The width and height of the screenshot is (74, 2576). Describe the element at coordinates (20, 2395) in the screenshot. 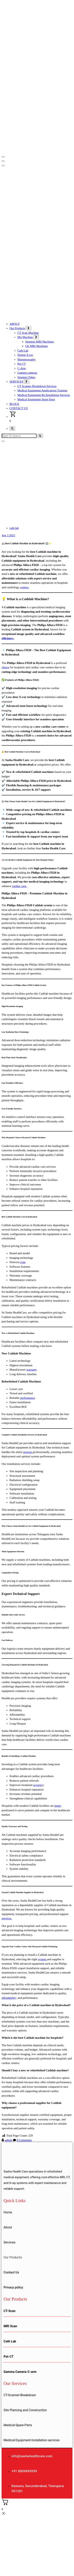

I see `CT-Scanner-Breakdown` at that location.